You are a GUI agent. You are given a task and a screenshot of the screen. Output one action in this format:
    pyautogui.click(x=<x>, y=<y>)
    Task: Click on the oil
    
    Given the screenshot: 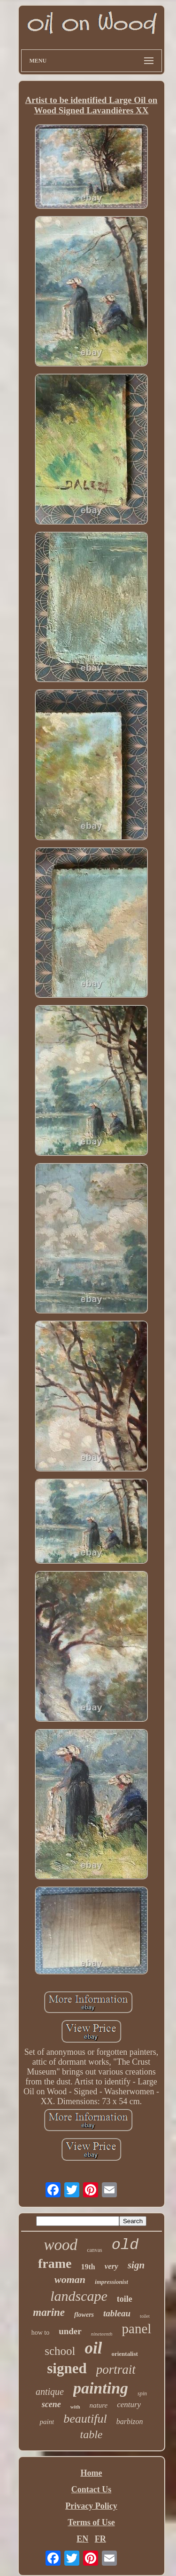 What is the action you would take?
    pyautogui.click(x=93, y=2348)
    